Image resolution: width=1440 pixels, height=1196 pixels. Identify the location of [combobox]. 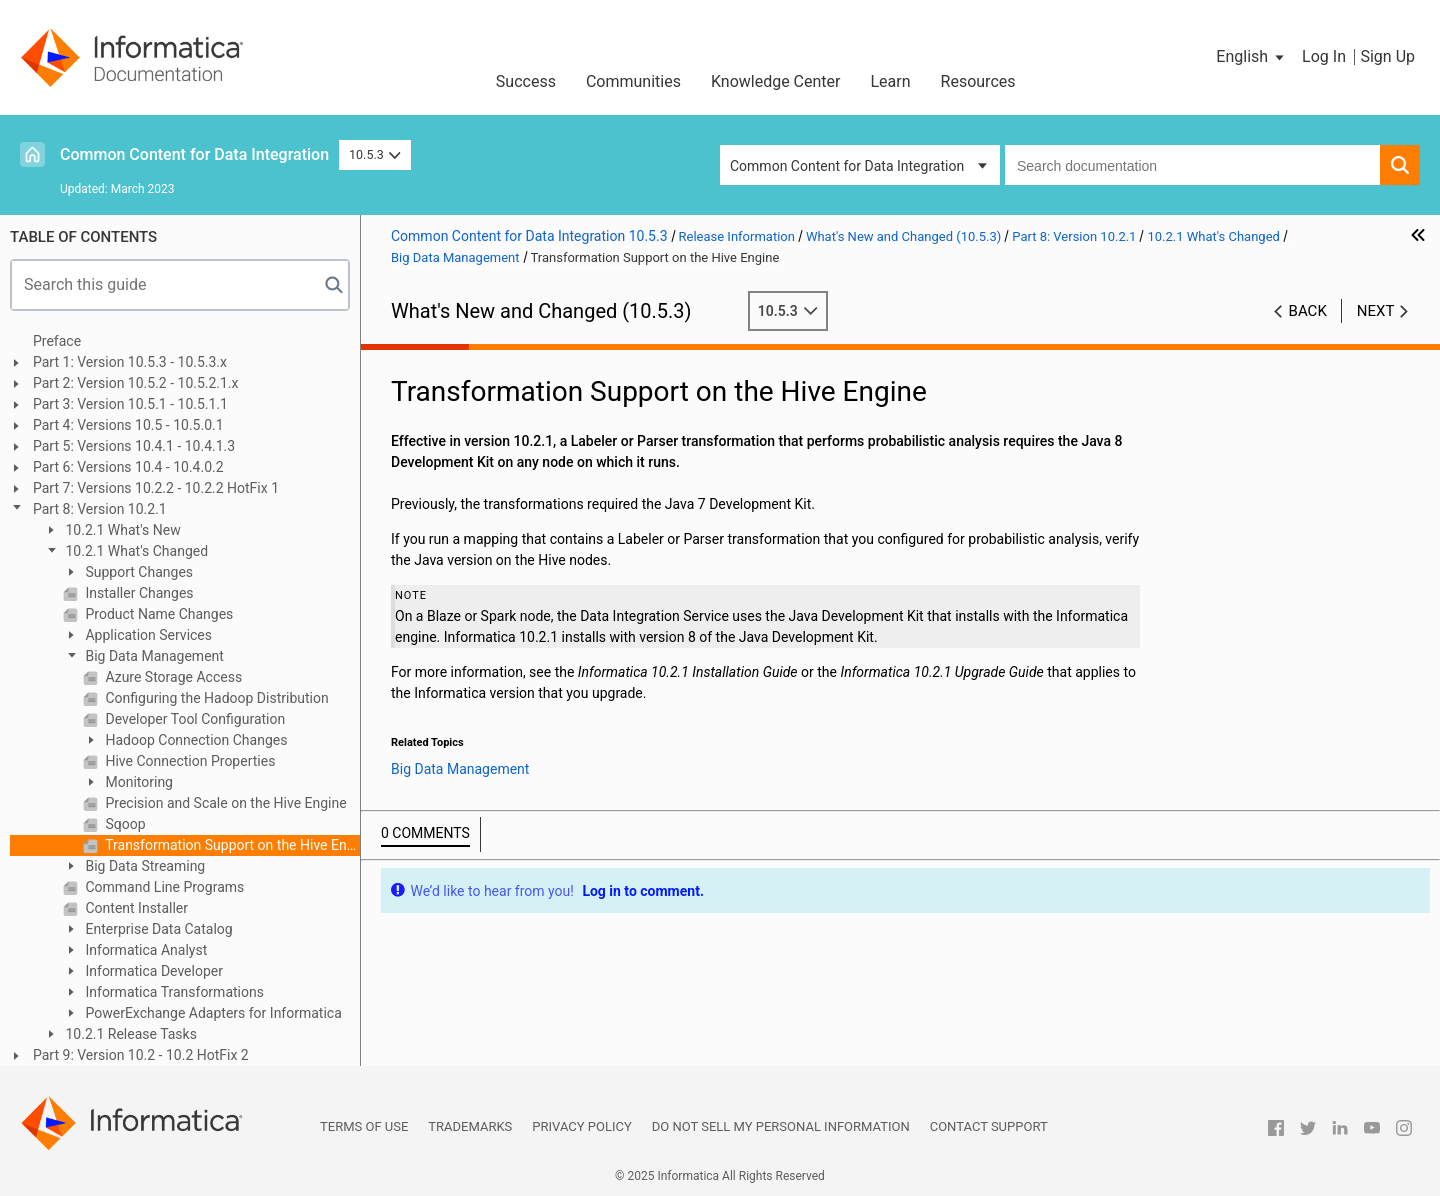
(1192, 165).